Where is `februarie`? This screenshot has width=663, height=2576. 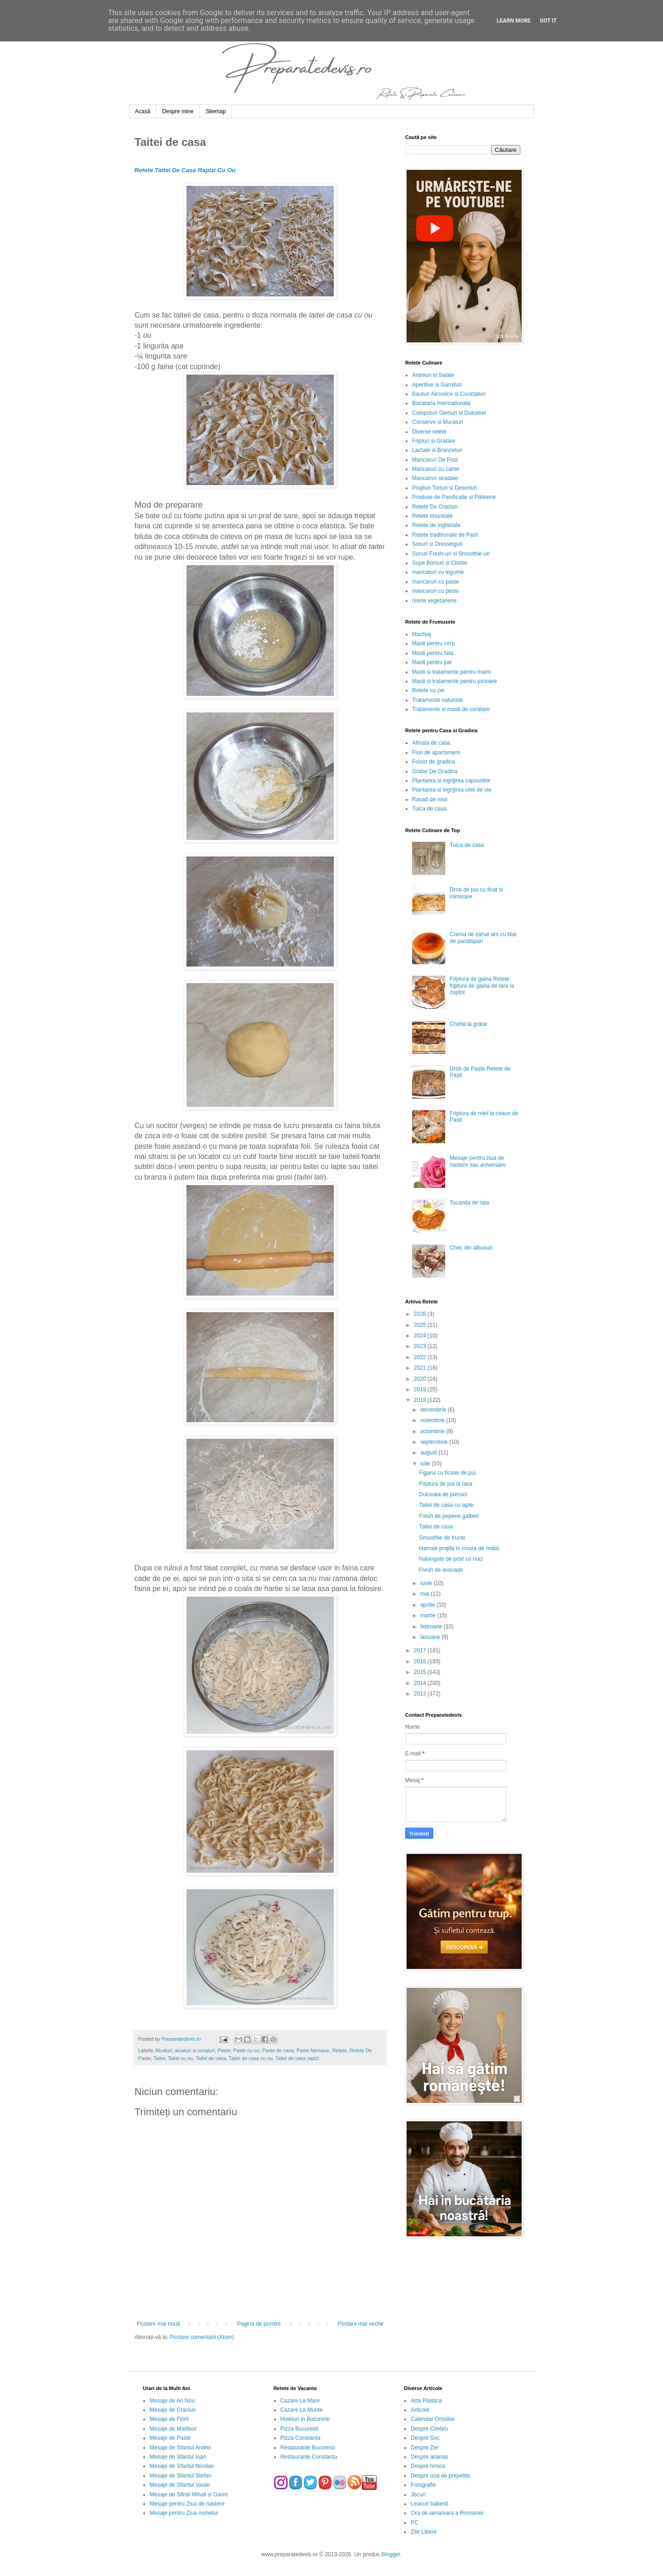
februarie is located at coordinates (432, 1626).